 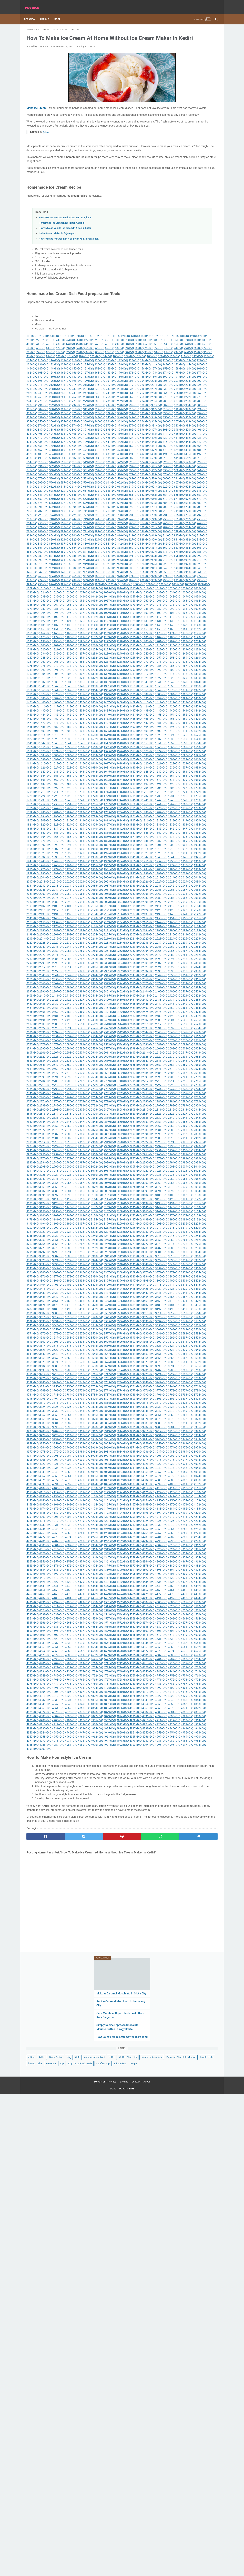 What do you see at coordinates (45, 2059) in the screenshot?
I see `4287+DrQ` at bounding box center [45, 2059].